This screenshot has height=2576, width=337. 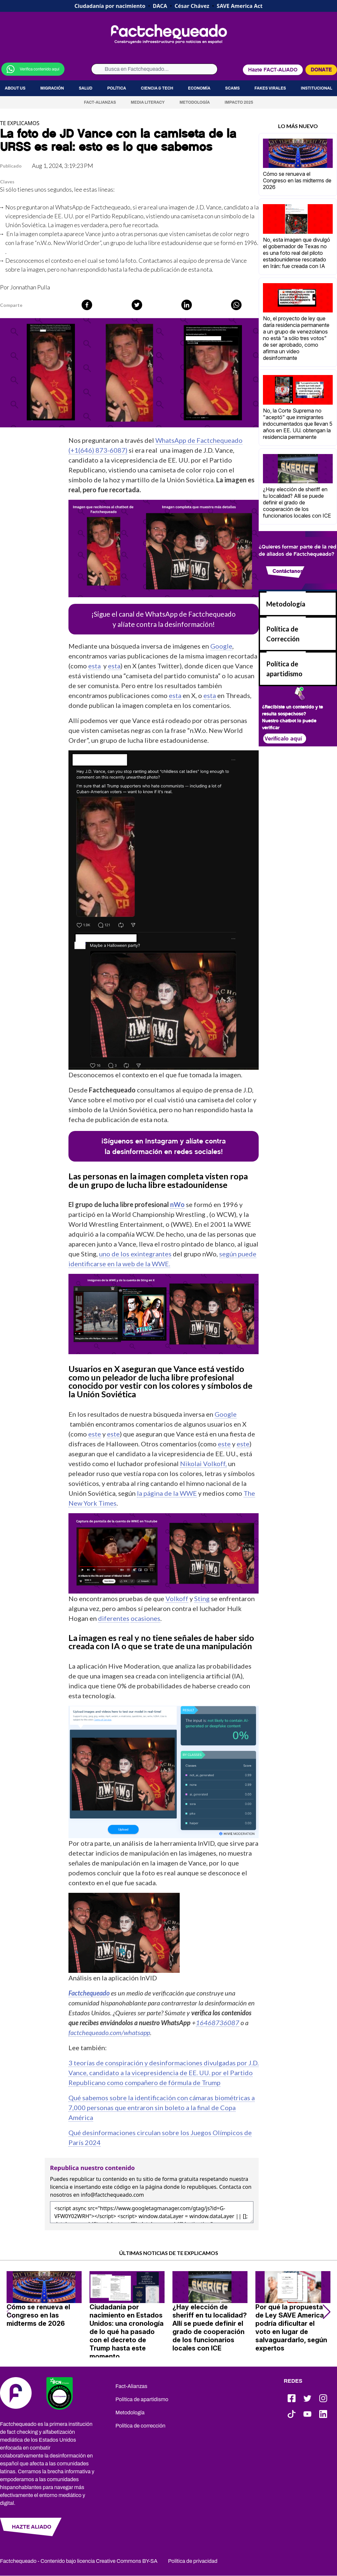 I want to click on Salud, so click(x=85, y=88).